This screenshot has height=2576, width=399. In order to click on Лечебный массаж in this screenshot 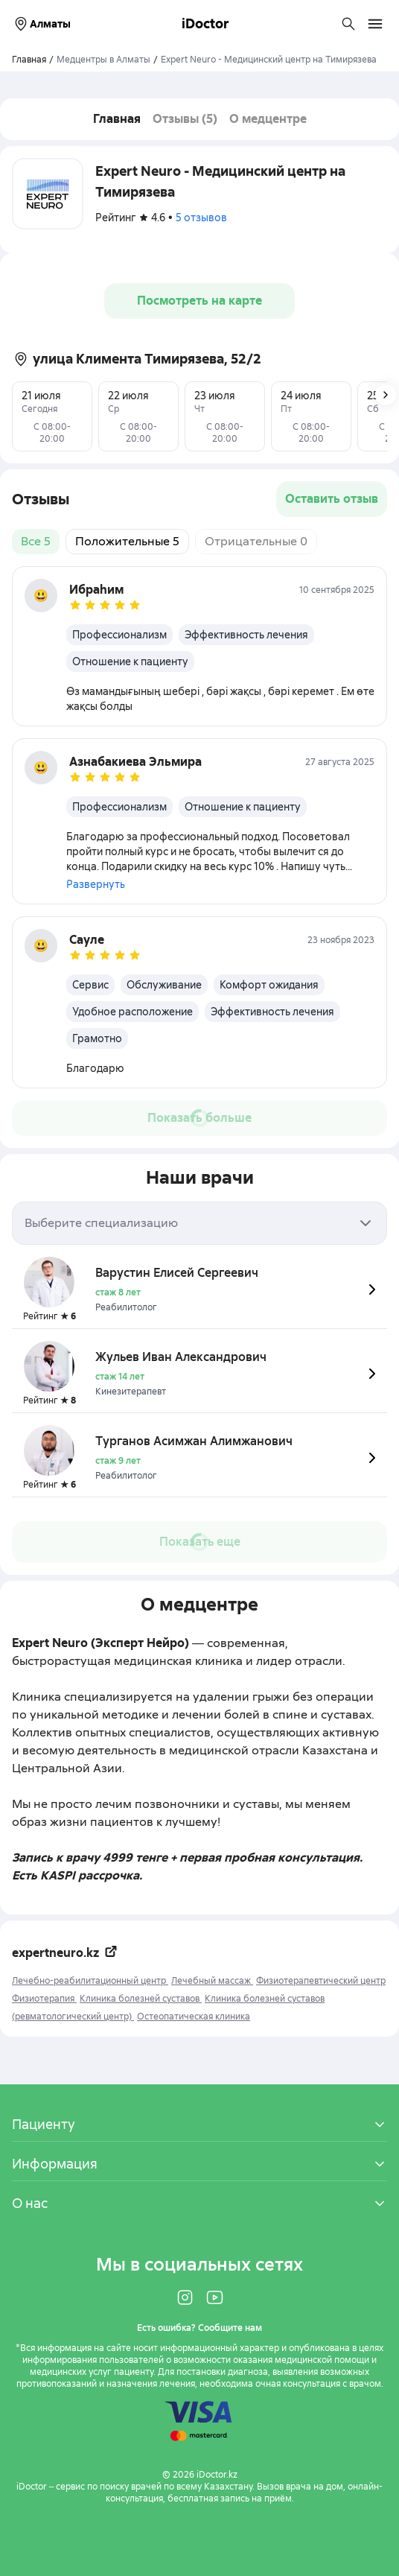, I will do `click(212, 1981)`.